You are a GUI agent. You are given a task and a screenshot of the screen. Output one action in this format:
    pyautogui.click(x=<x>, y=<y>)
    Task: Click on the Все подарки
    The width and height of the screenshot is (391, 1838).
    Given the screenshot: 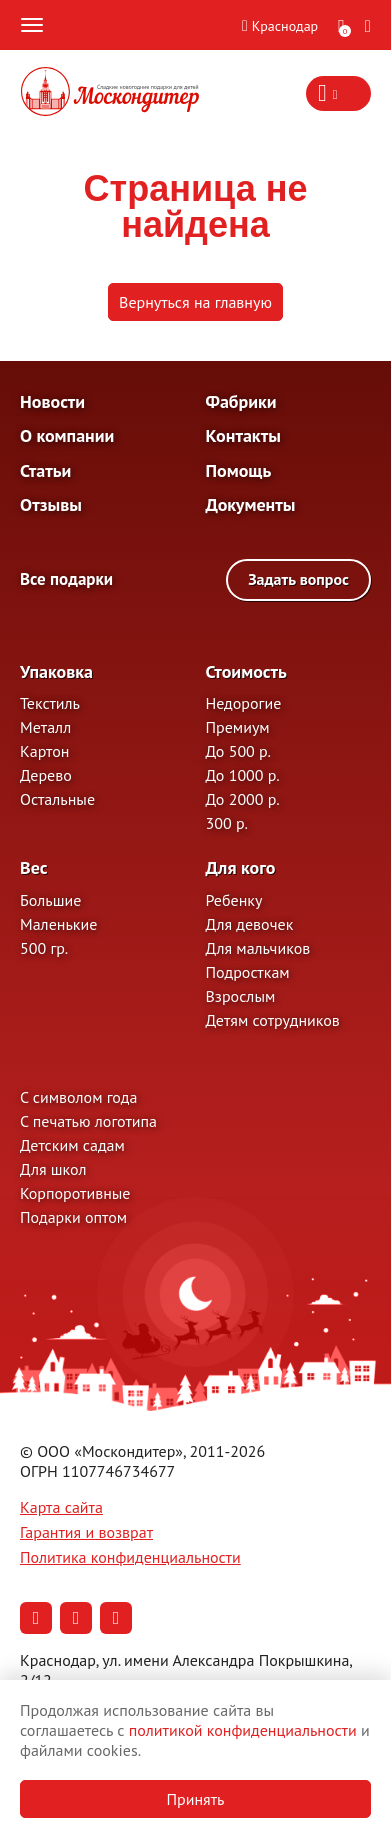 What is the action you would take?
    pyautogui.click(x=66, y=579)
    